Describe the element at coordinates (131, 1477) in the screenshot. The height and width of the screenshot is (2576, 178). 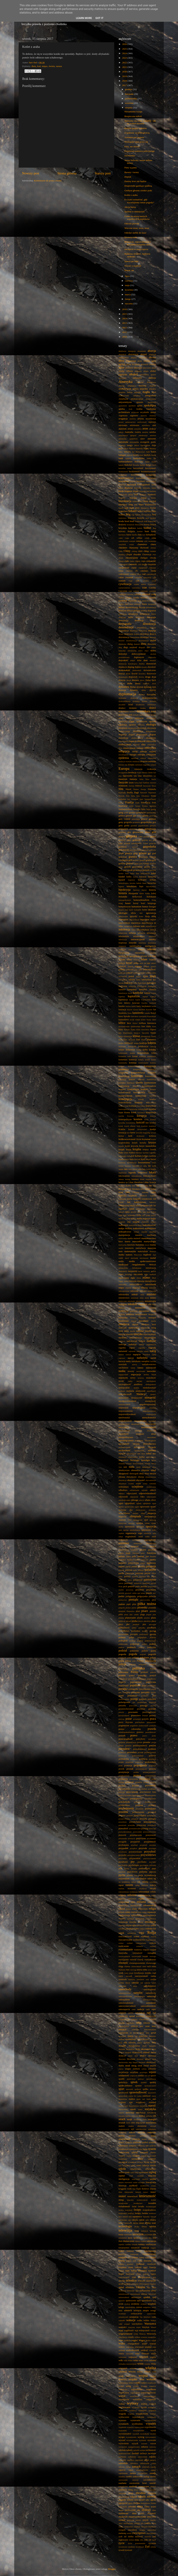
I see `obrzydzenie` at that location.